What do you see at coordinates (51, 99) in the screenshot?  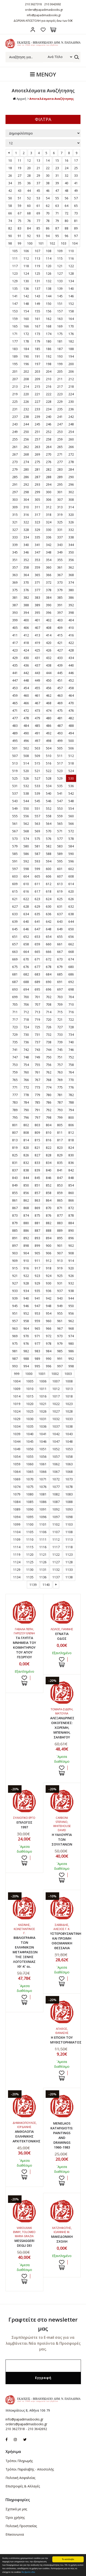 I see `Αποτελέσματα Αναζήτησης` at bounding box center [51, 99].